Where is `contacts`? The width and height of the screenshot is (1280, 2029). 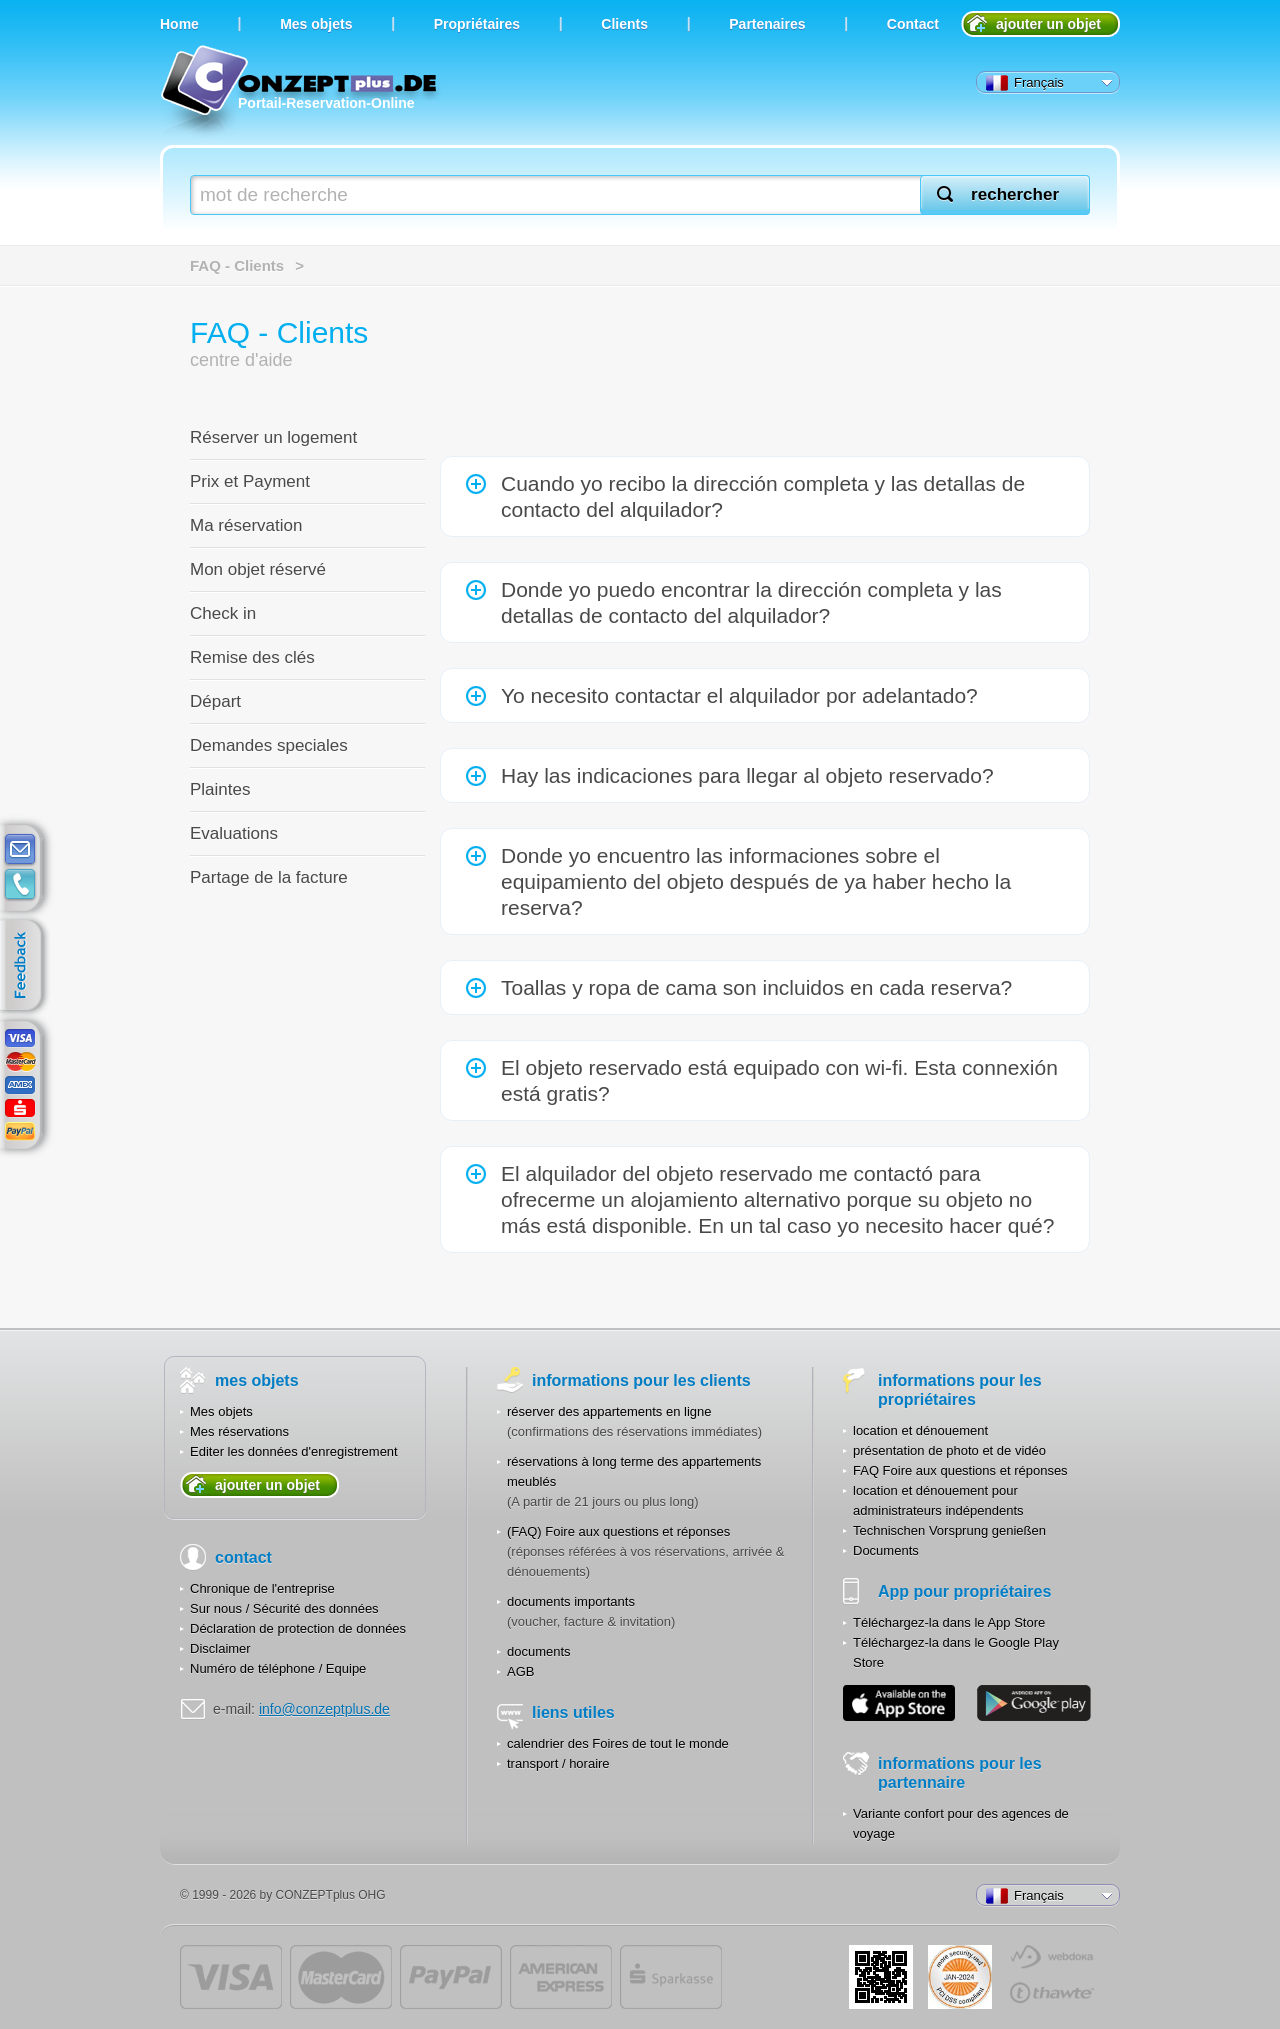 contacts is located at coordinates (20, 885).